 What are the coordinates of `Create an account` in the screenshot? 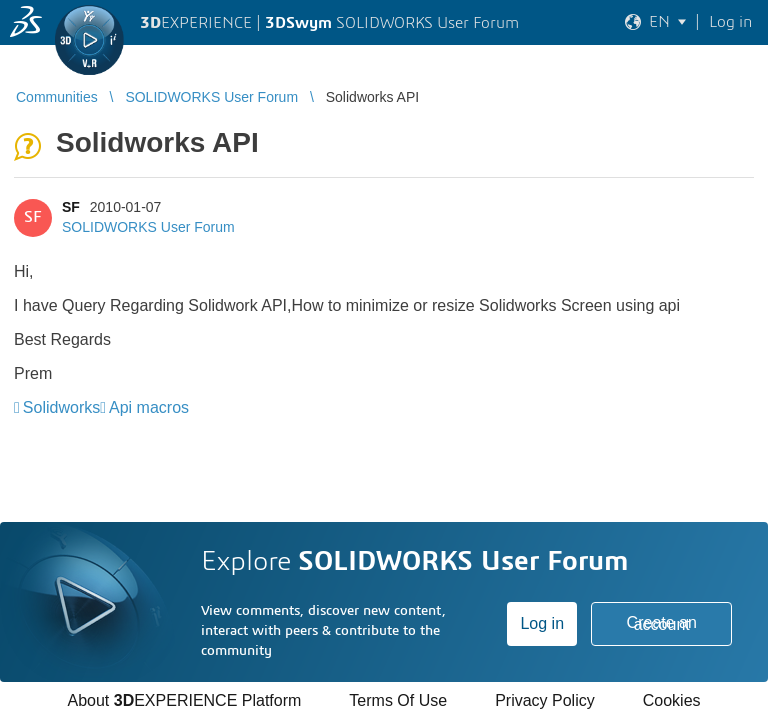 It's located at (662, 623).